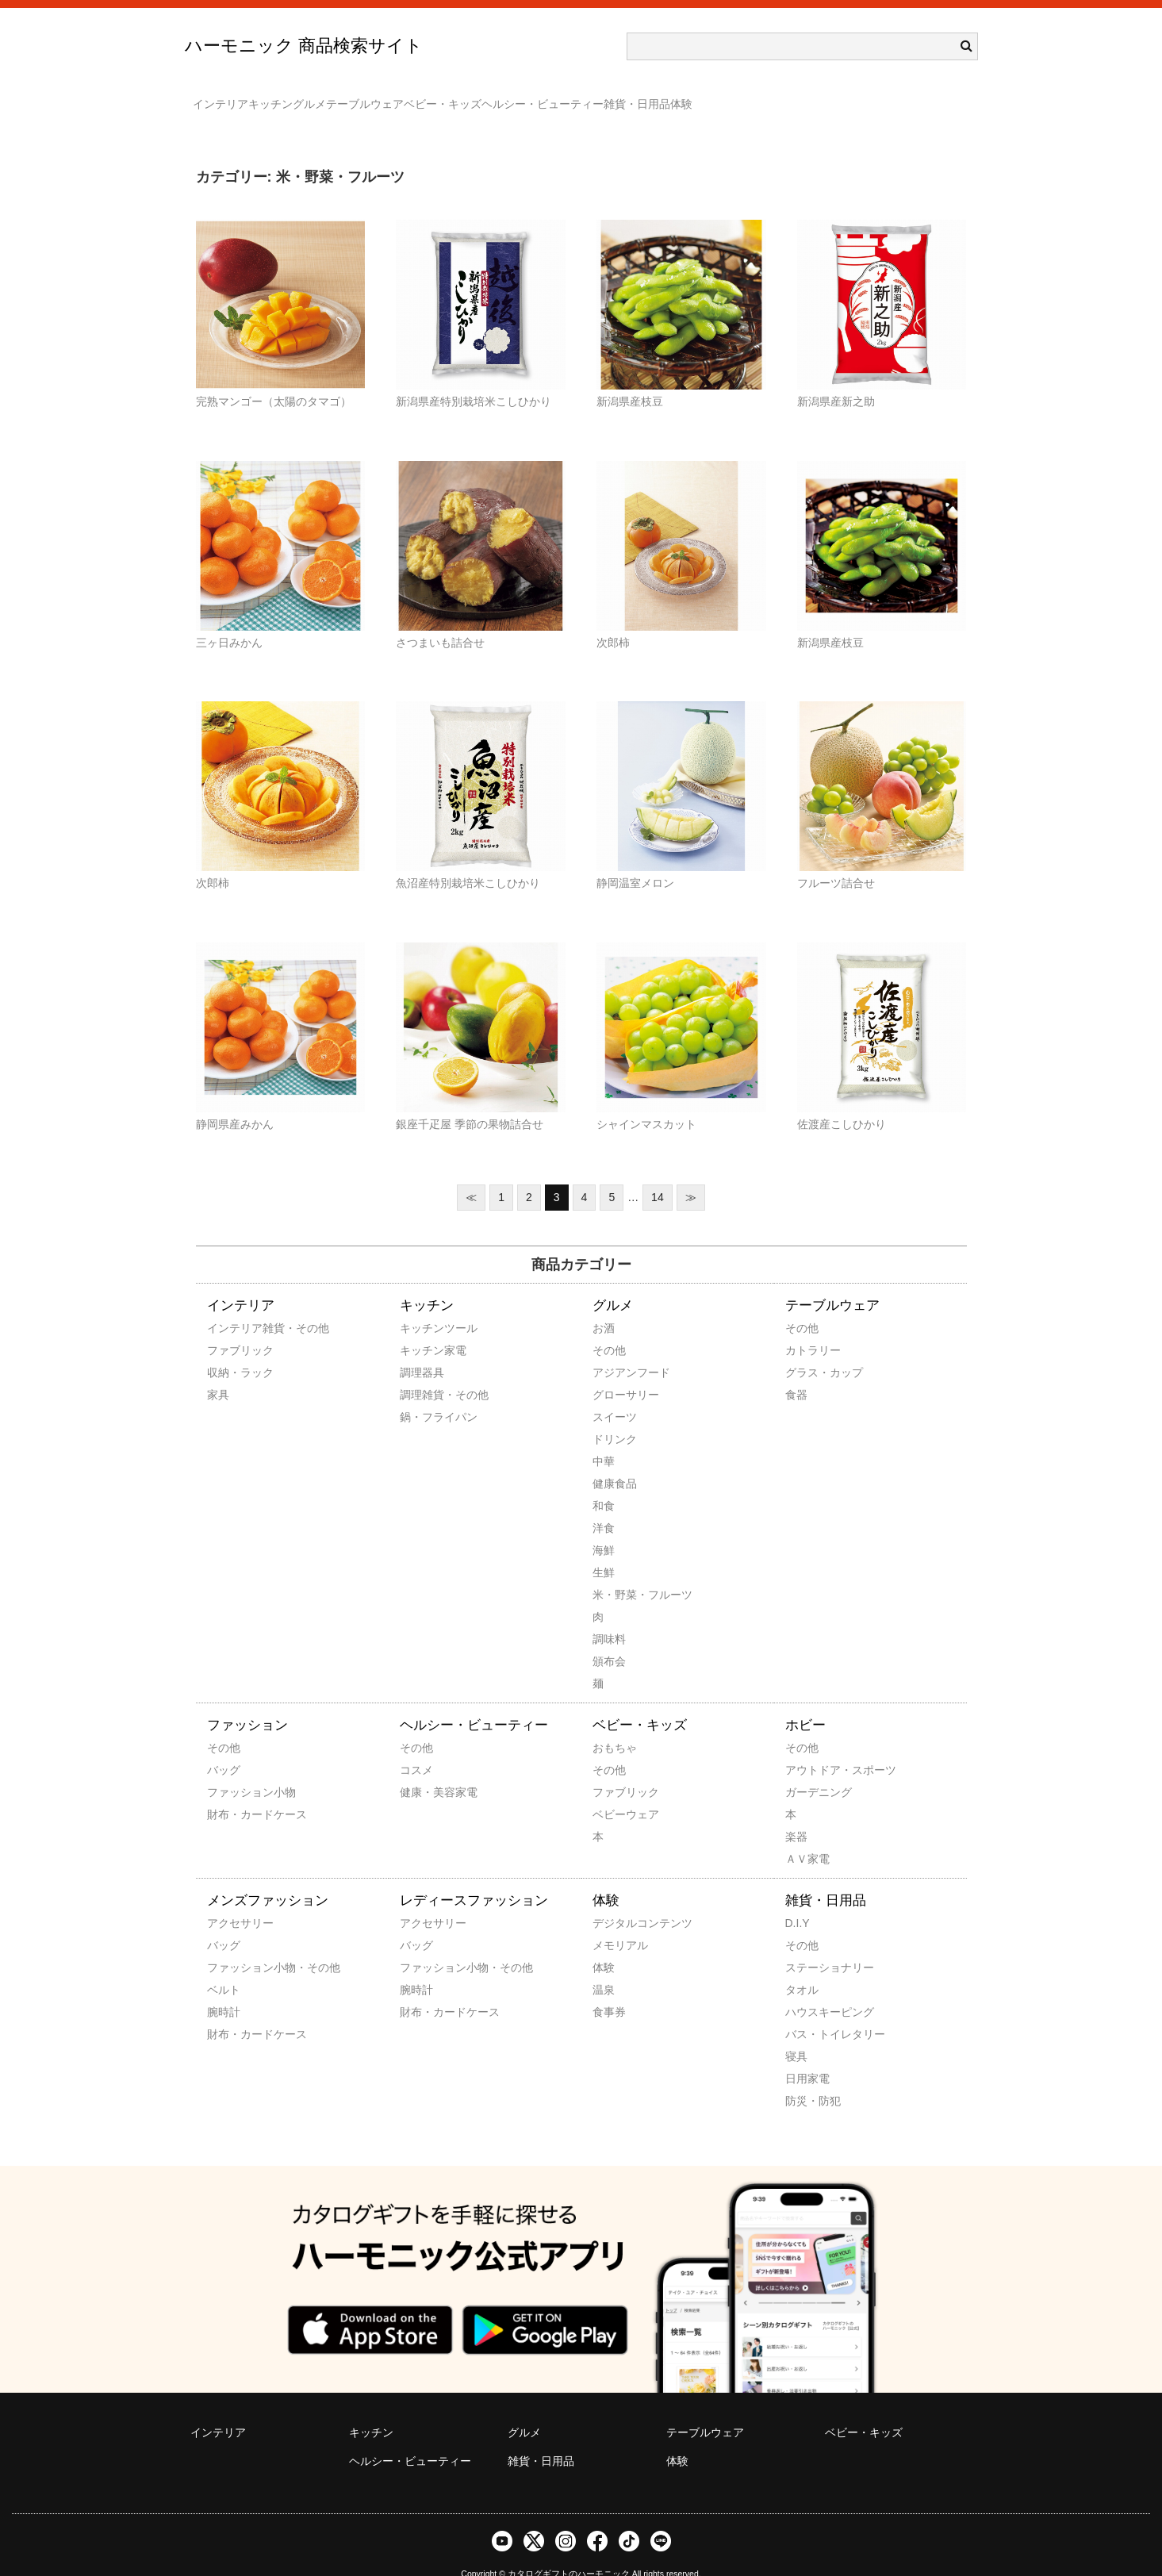 This screenshot has height=2576, width=1162. Describe the element at coordinates (421, 1394) in the screenshot. I see `鍋・フライパン` at that location.